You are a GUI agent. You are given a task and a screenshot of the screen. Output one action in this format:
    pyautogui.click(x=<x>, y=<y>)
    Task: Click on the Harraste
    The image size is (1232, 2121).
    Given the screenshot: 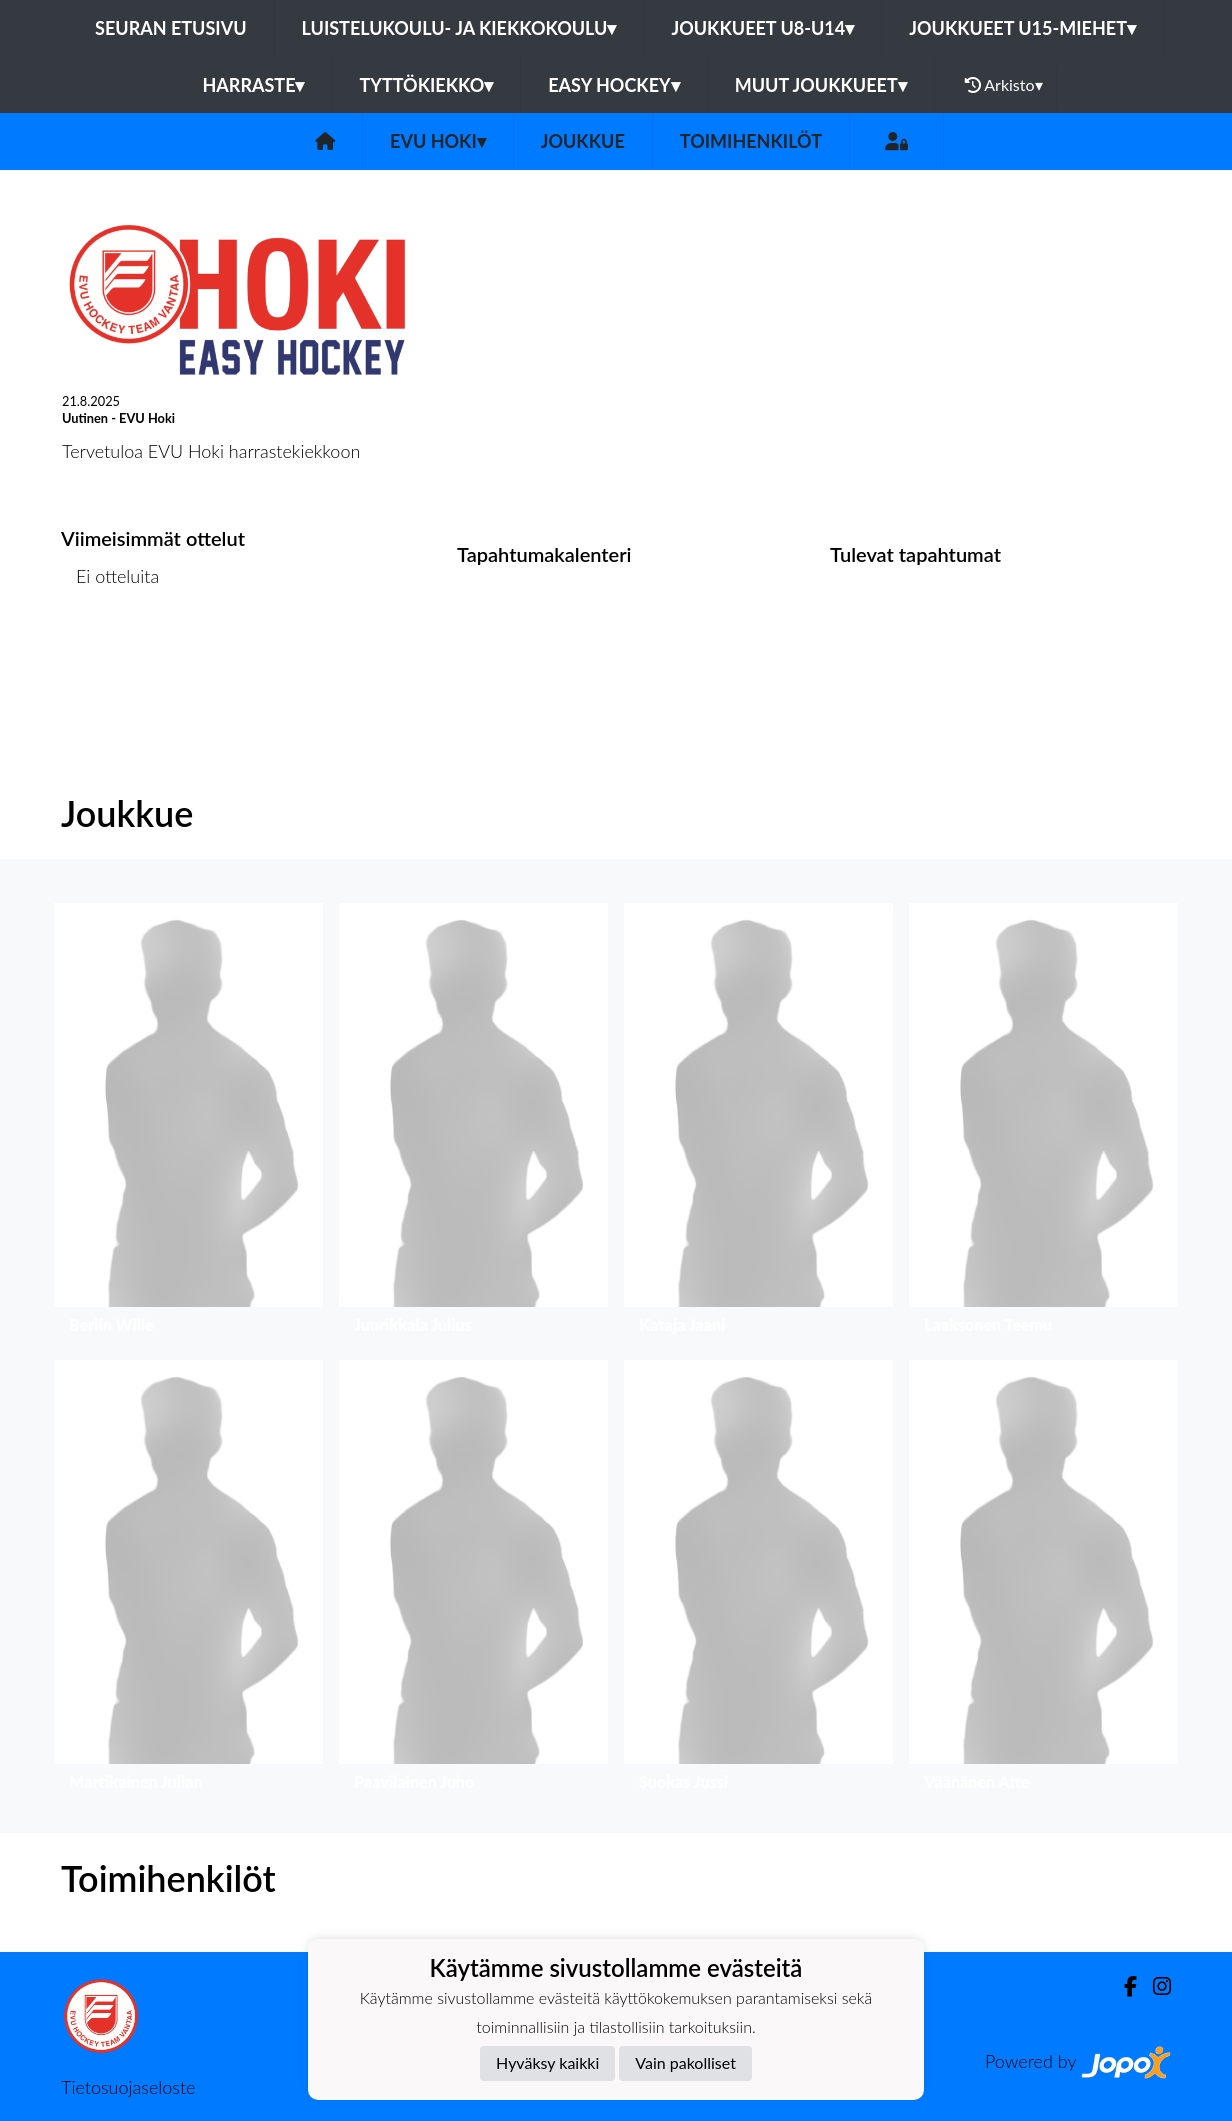 What is the action you would take?
    pyautogui.click(x=253, y=85)
    